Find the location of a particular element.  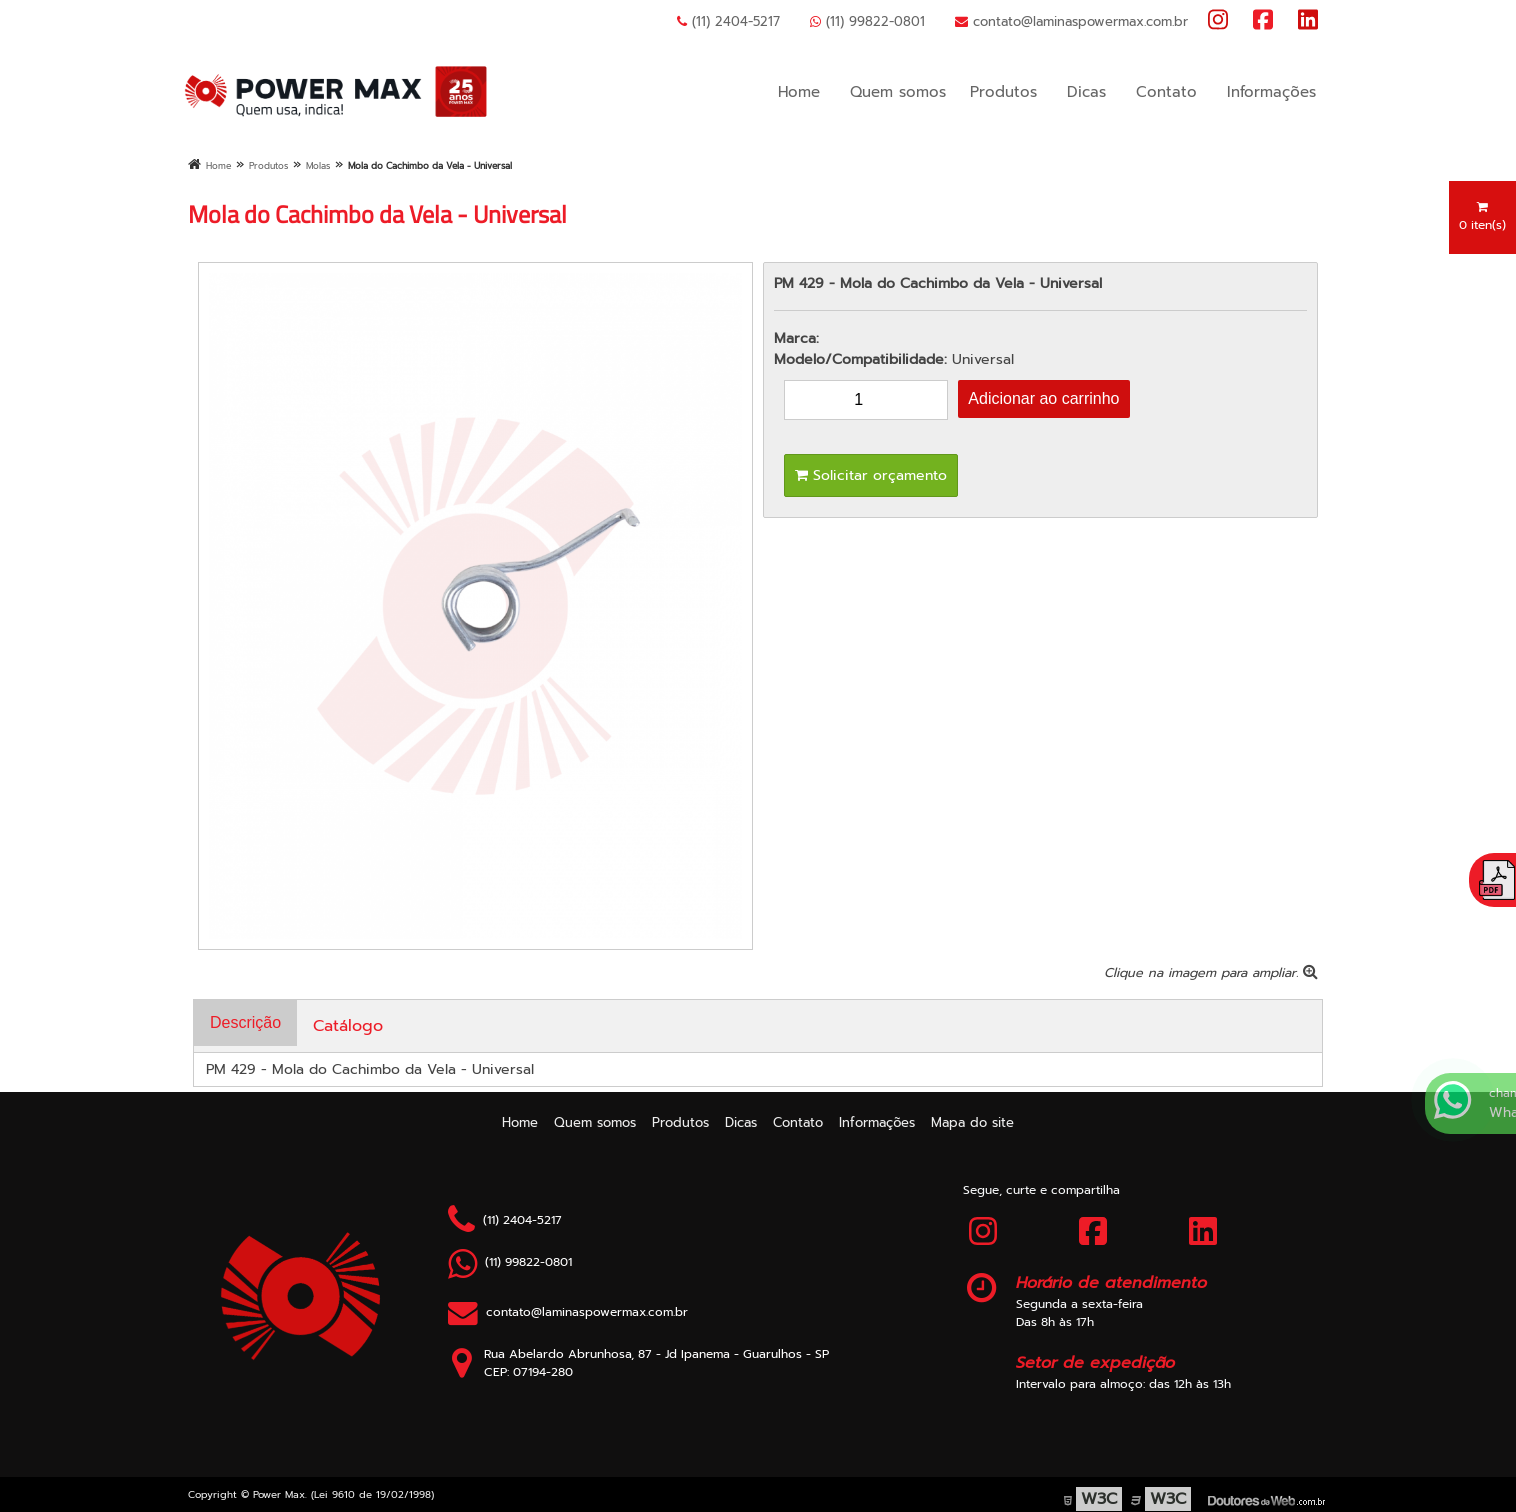

Mapa do site is located at coordinates (972, 1122).